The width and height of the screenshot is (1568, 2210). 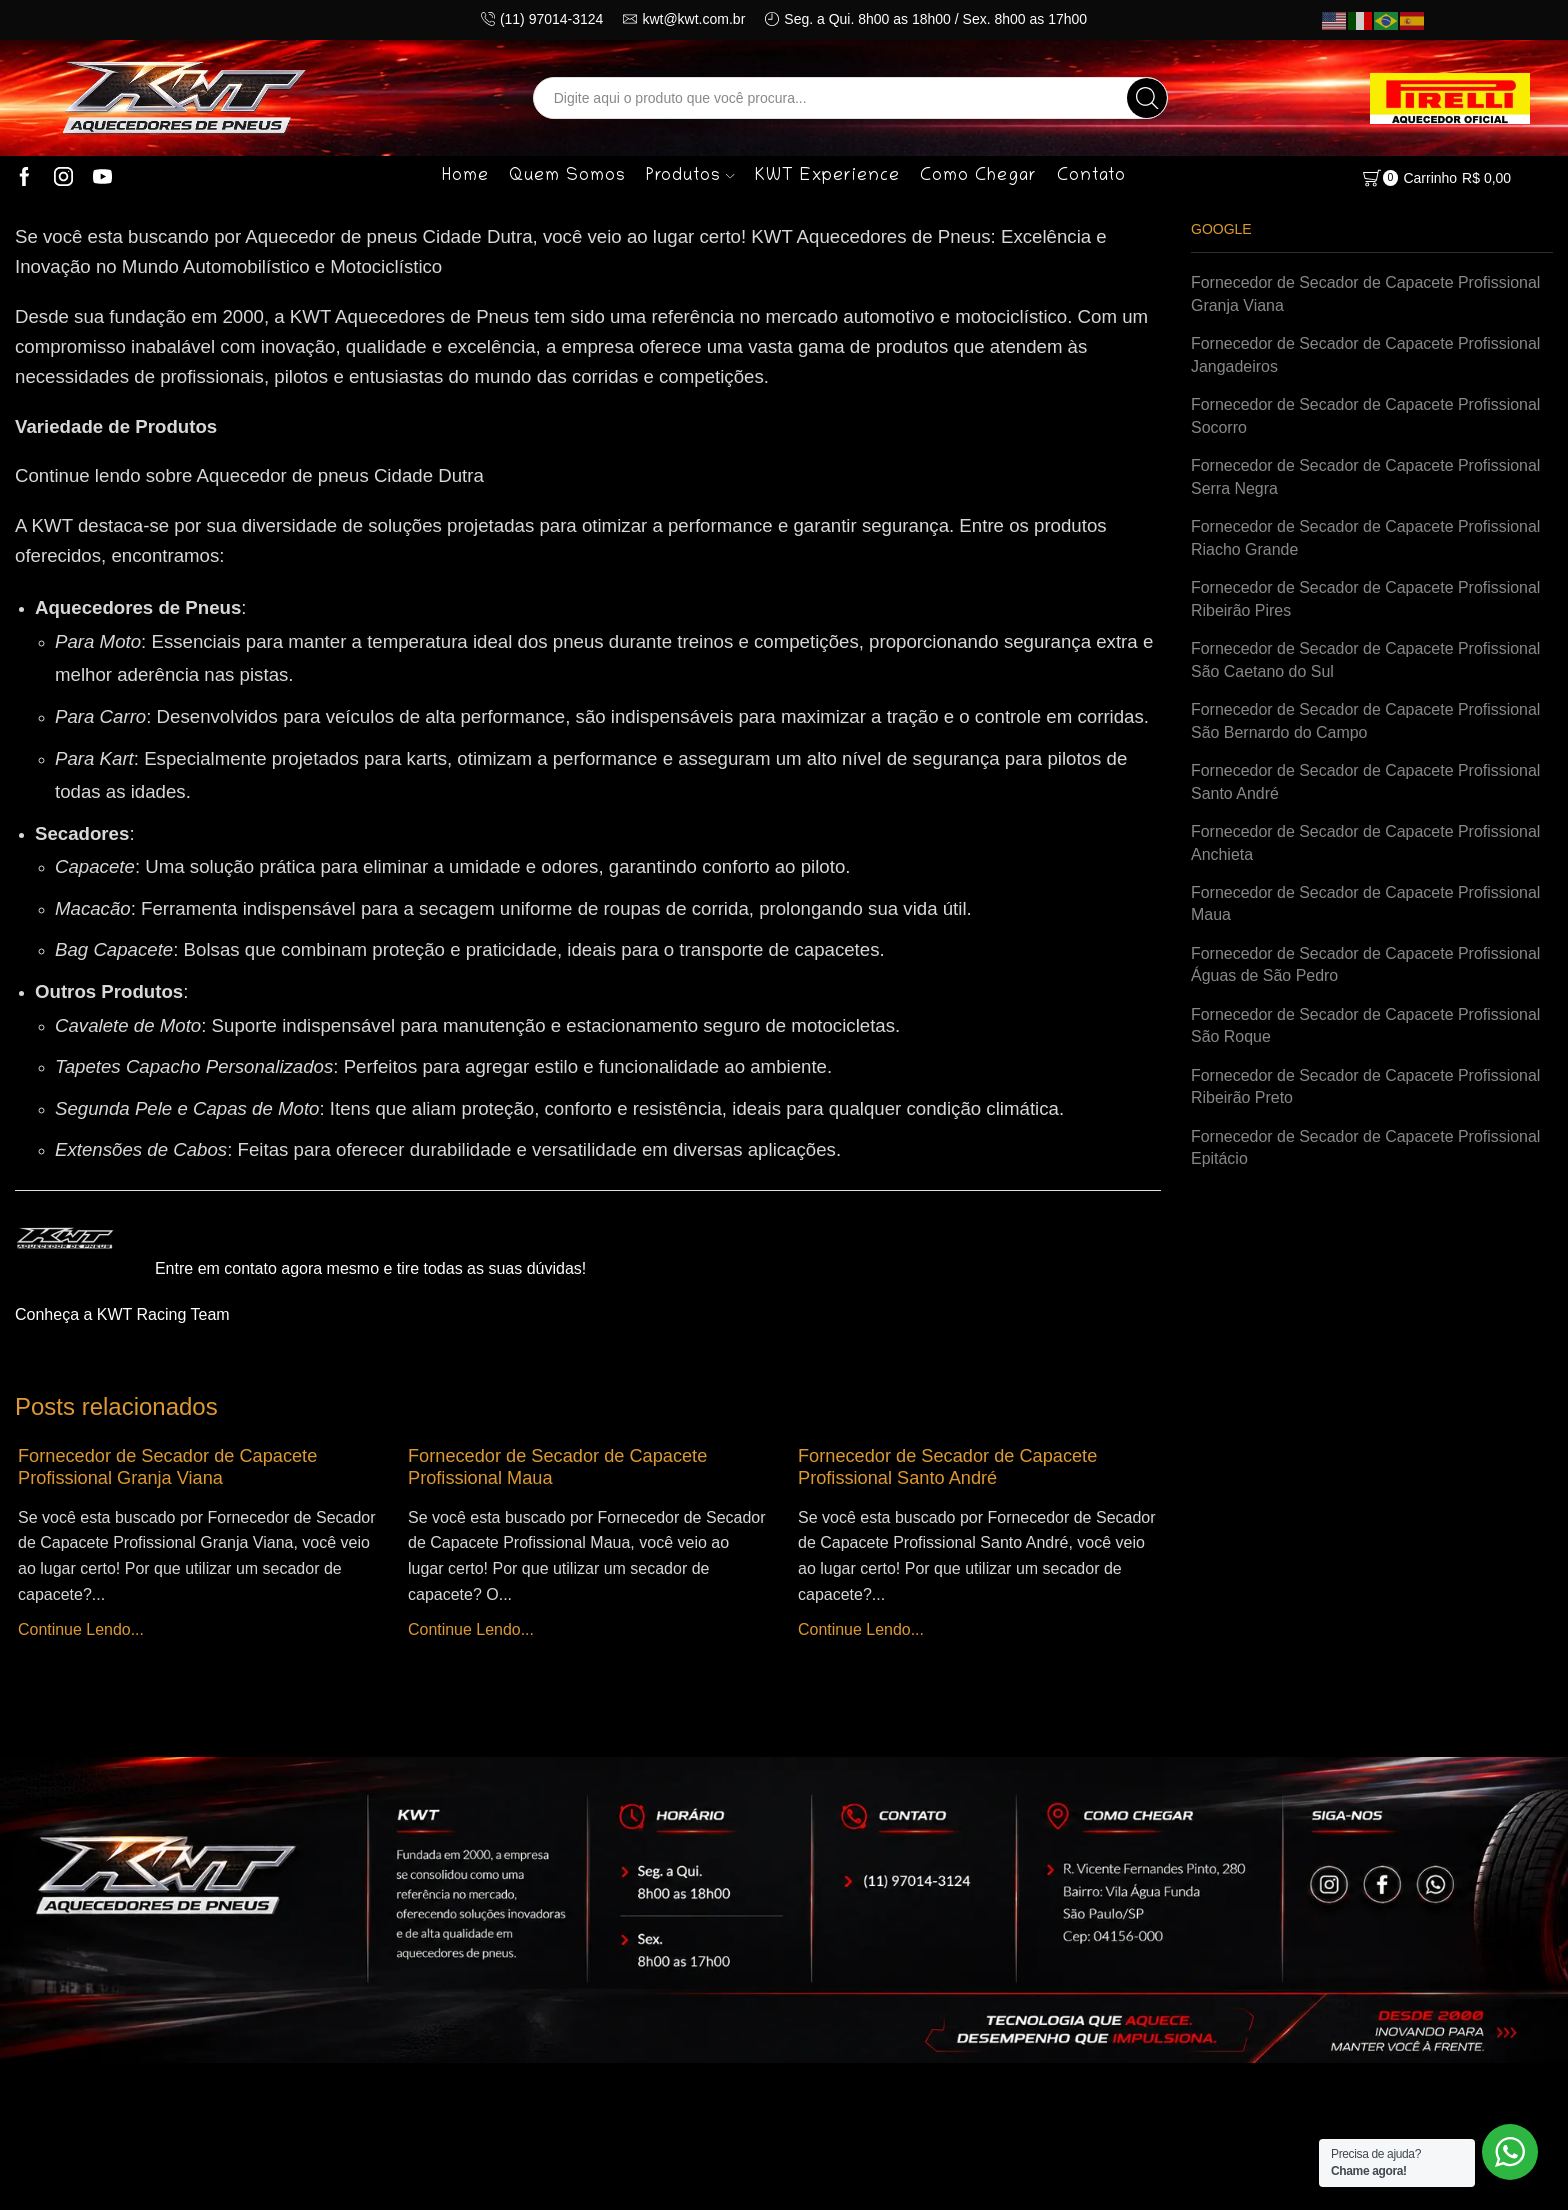 I want to click on Fornecedor de Secador de Capacete Profissional Maua, so click(x=1365, y=904).